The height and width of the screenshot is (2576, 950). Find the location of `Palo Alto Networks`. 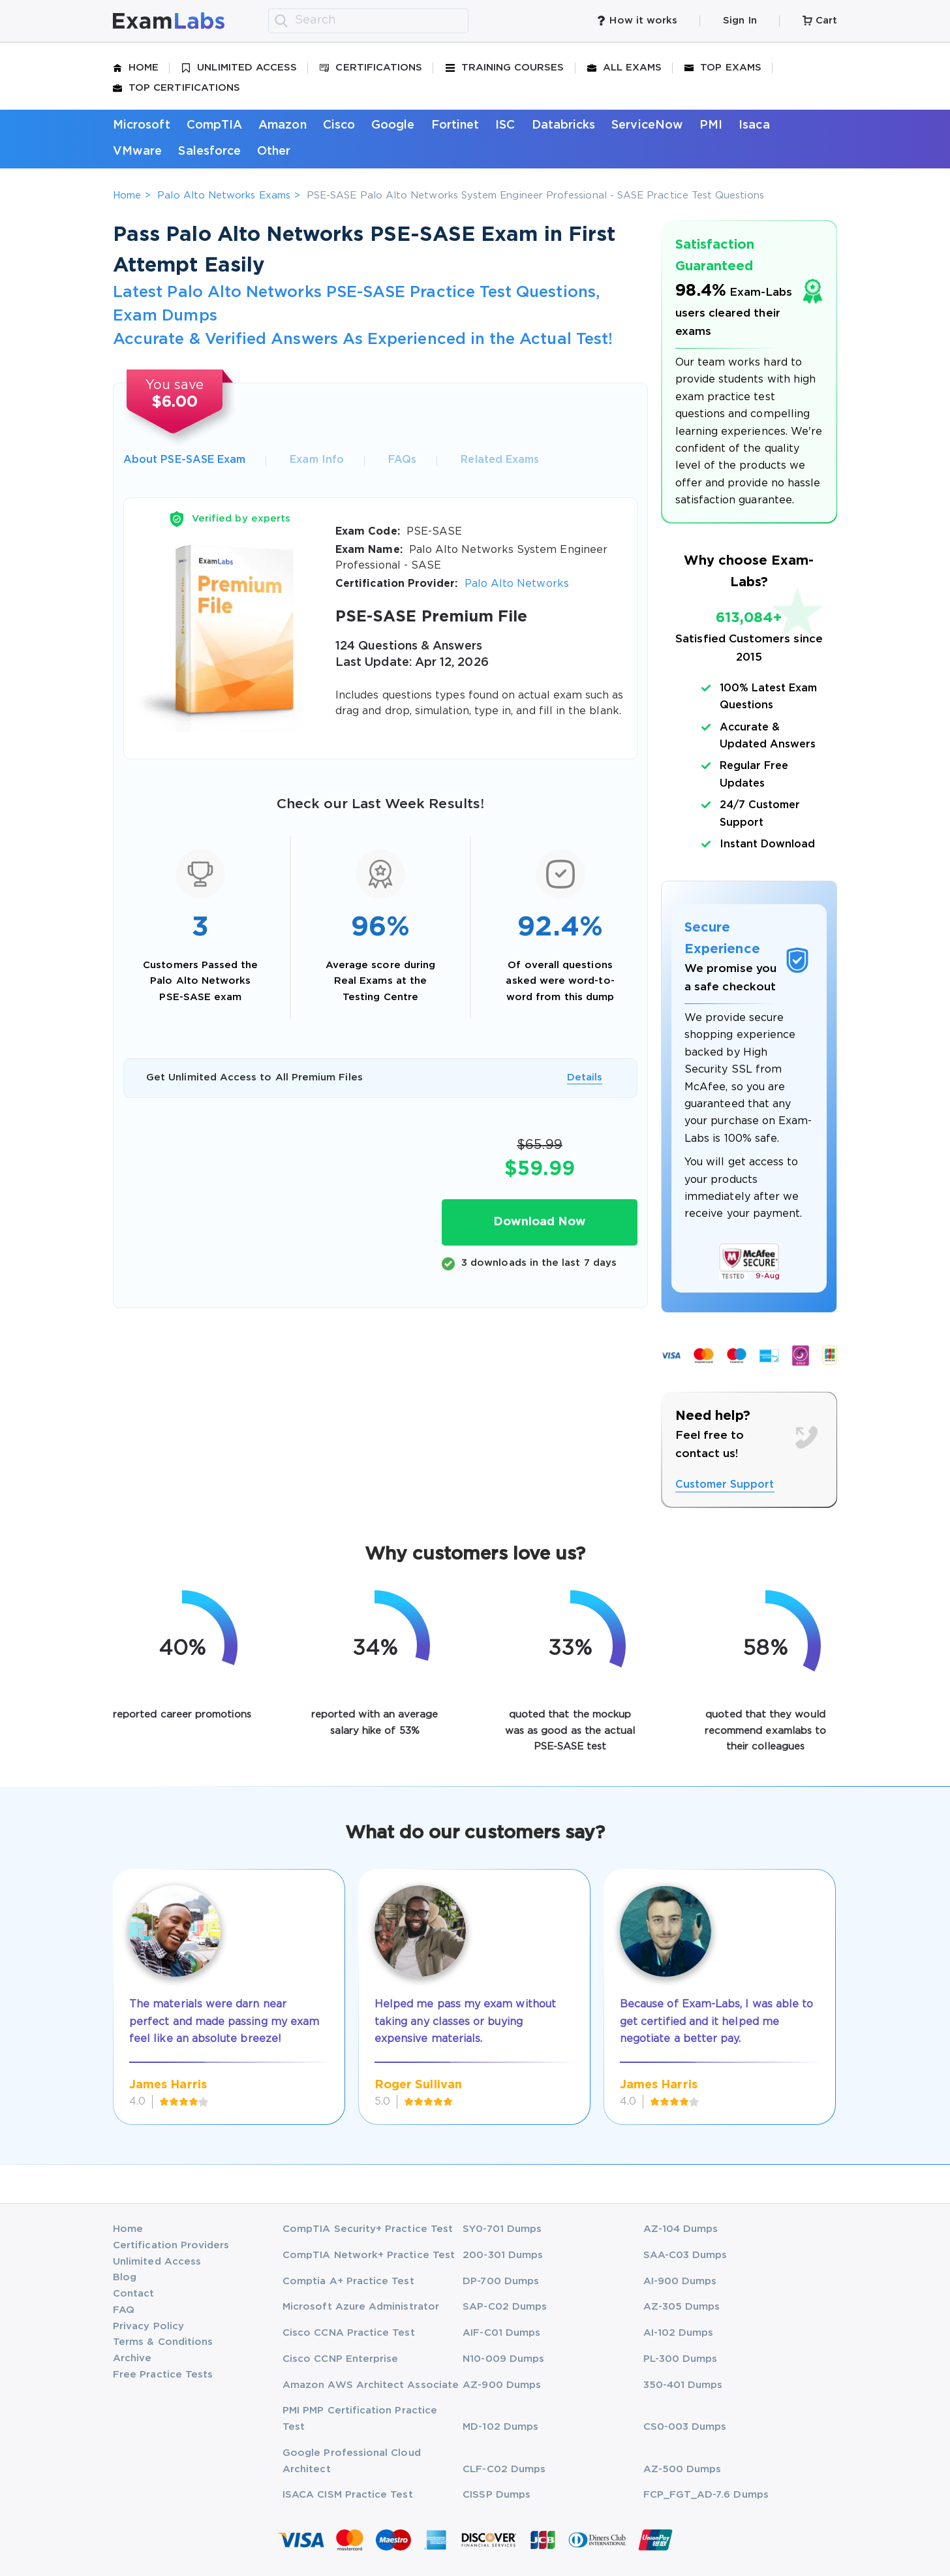

Palo Alto Networks is located at coordinates (517, 584).